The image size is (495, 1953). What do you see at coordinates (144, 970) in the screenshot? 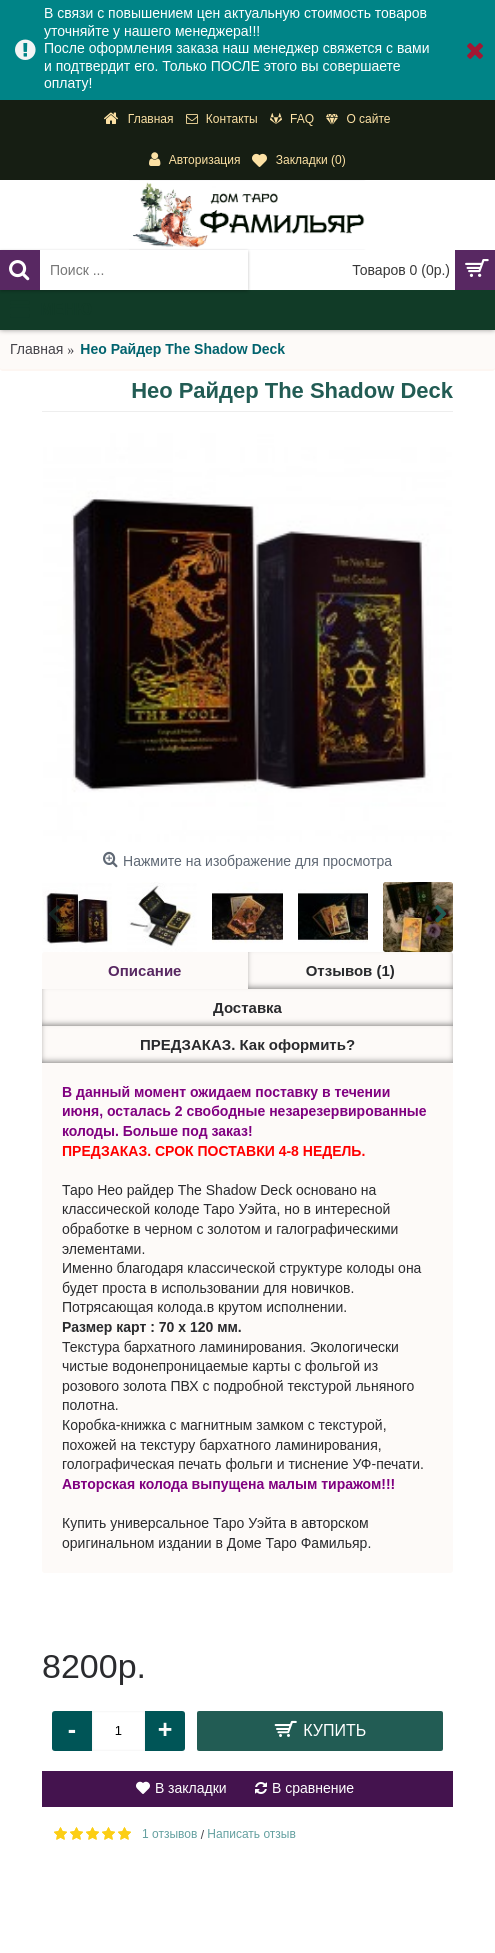
I see `Описание` at bounding box center [144, 970].